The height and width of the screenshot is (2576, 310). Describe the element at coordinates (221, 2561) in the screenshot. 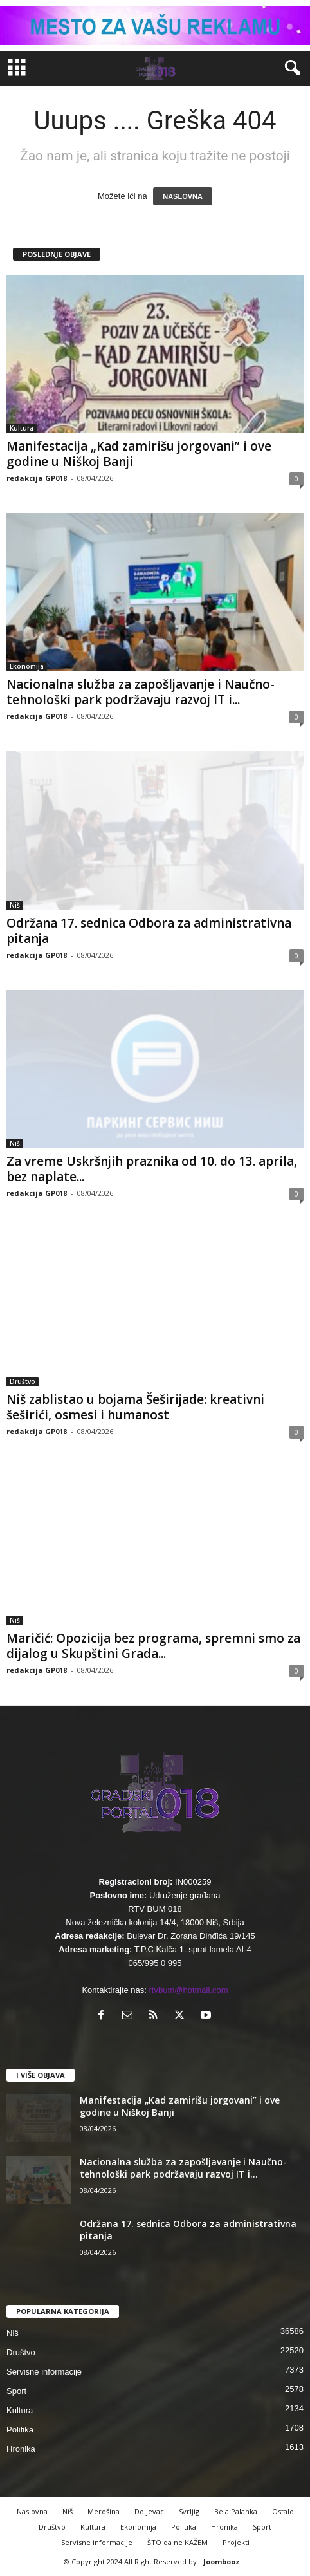

I see `Joombooz` at that location.